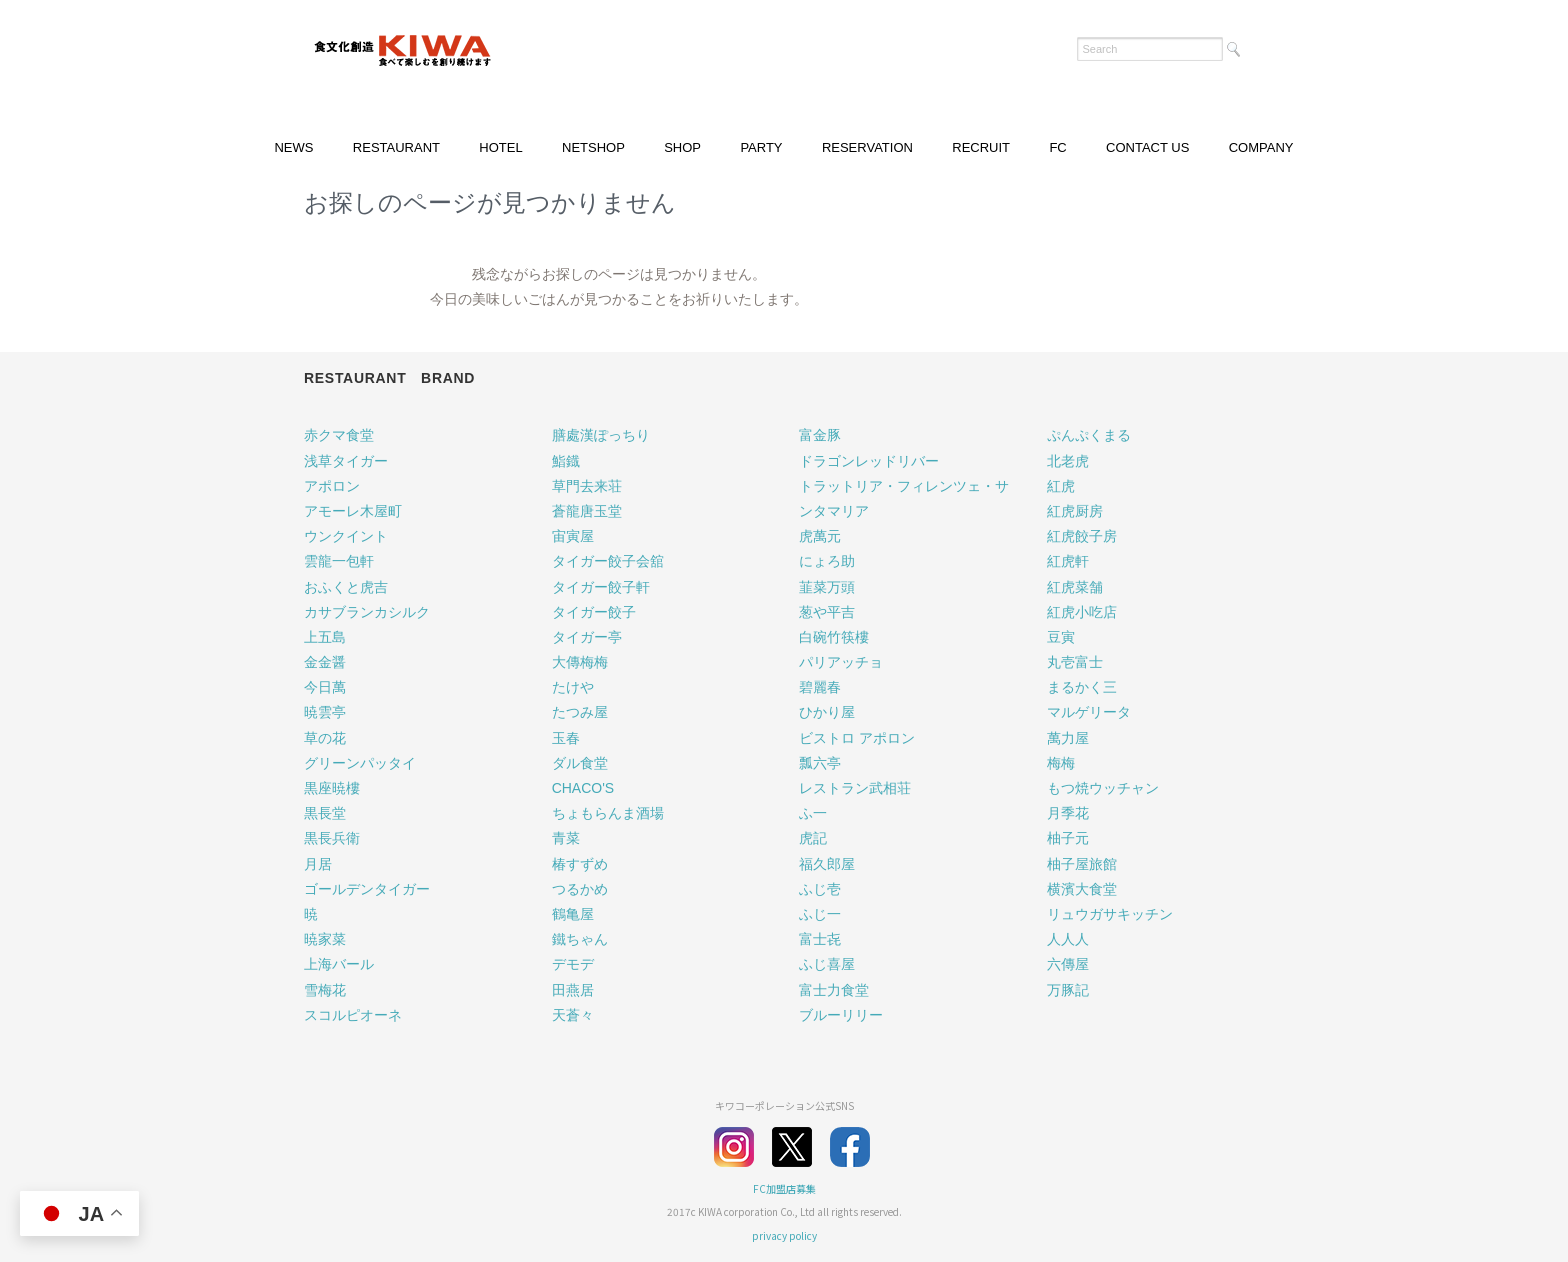 The width and height of the screenshot is (1568, 1262). I want to click on CONTACT US, so click(1147, 147).